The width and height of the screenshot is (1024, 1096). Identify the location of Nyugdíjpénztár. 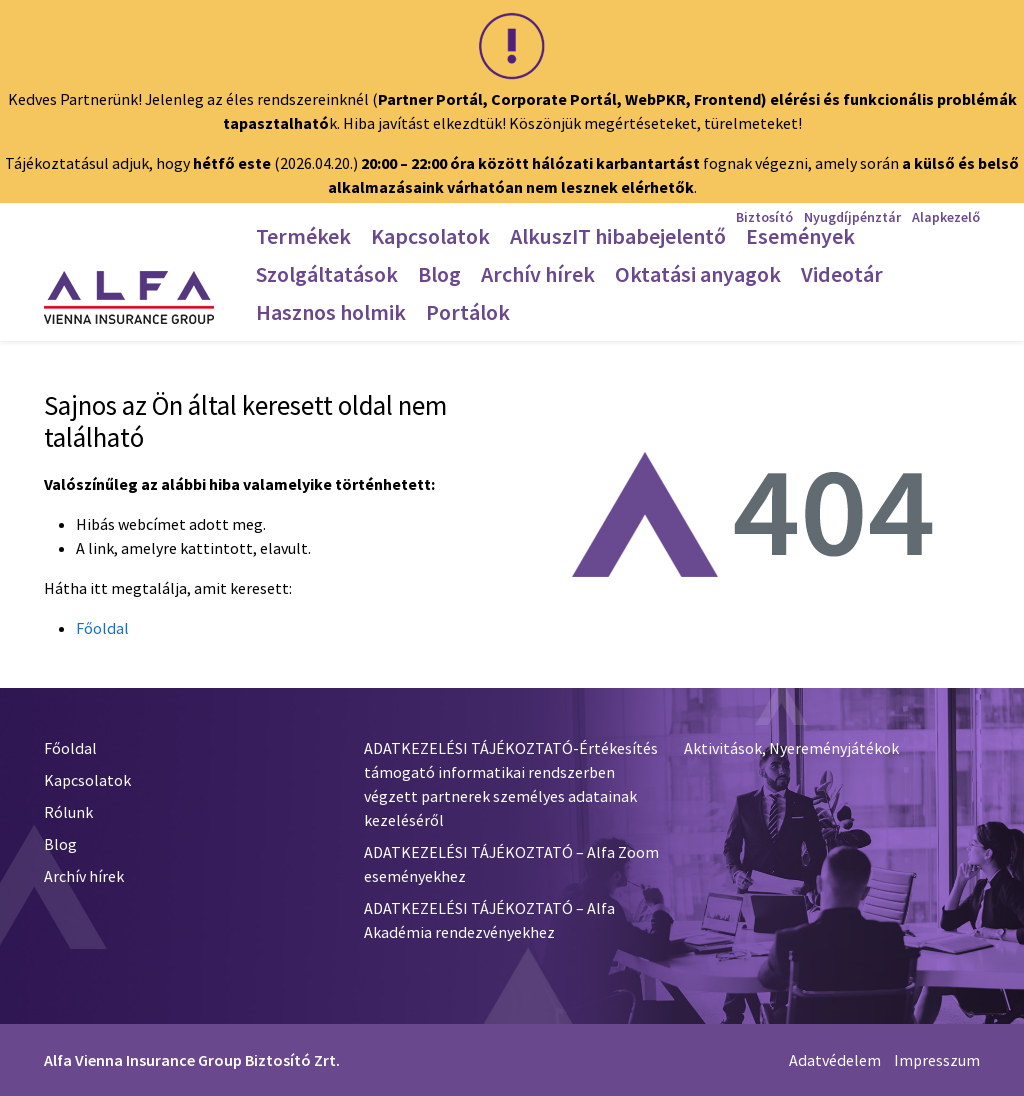
(852, 217).